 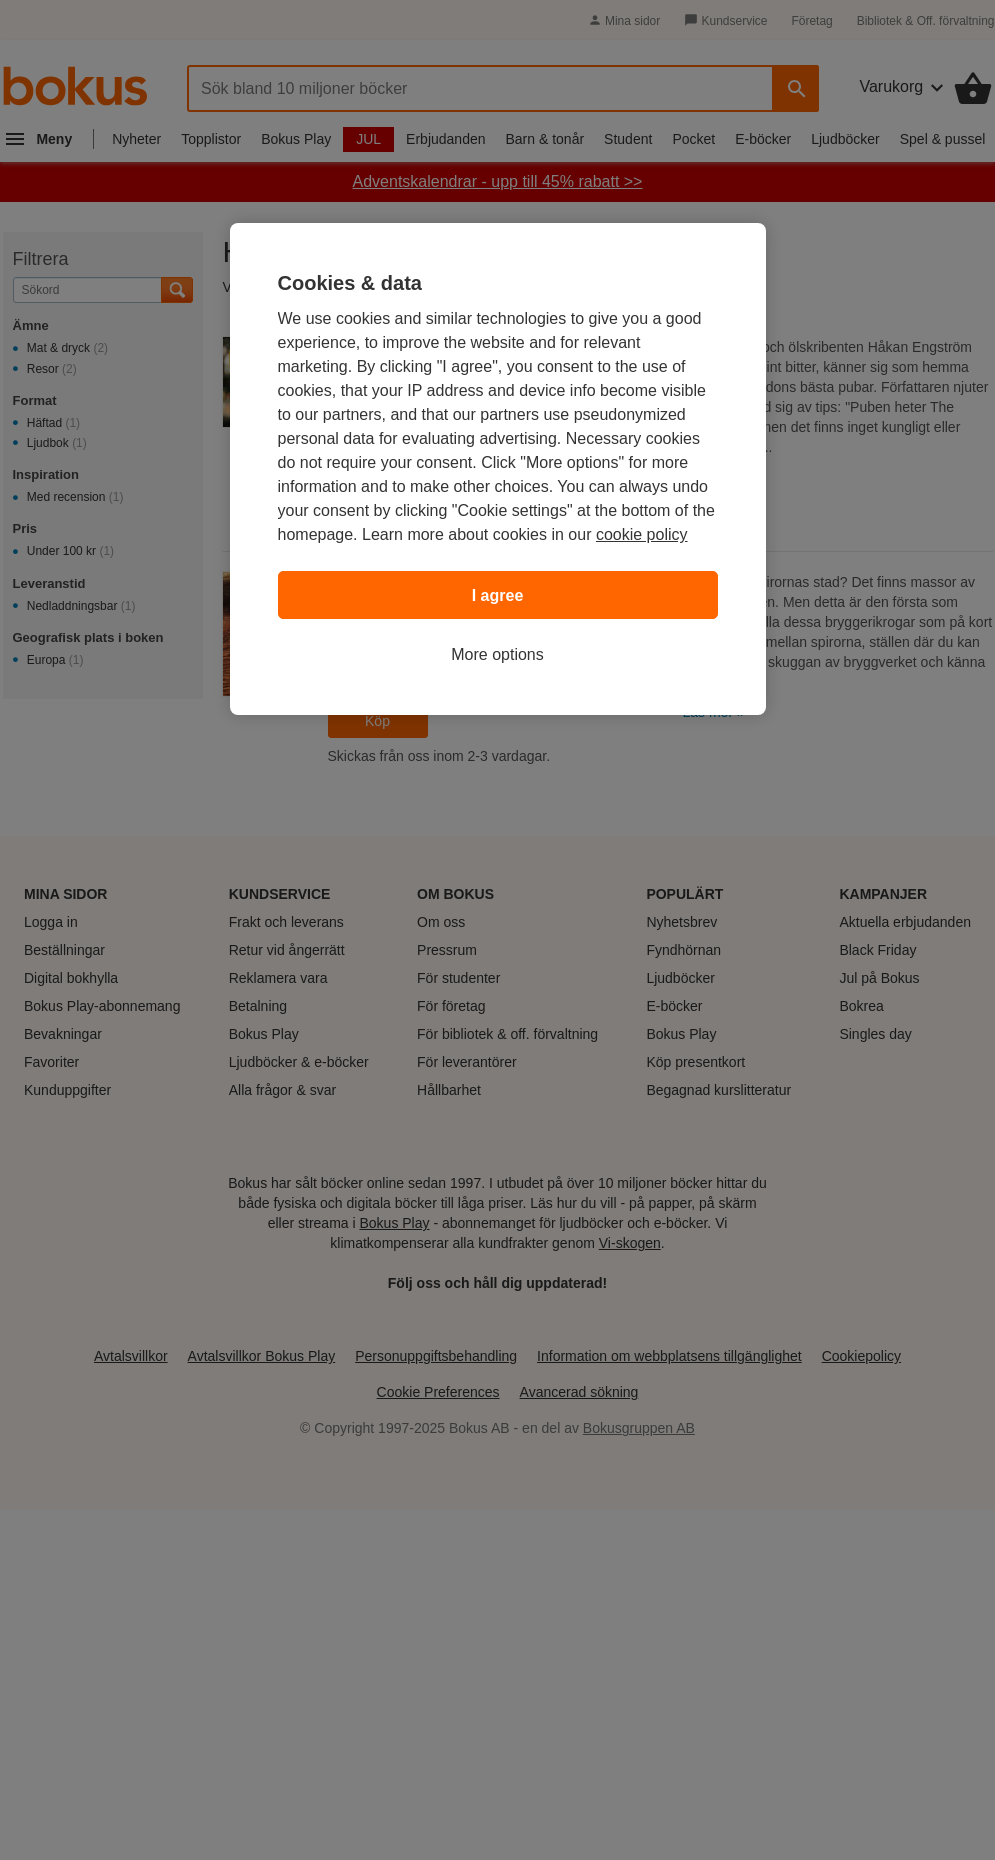 I want to click on I agree, so click(x=498, y=595).